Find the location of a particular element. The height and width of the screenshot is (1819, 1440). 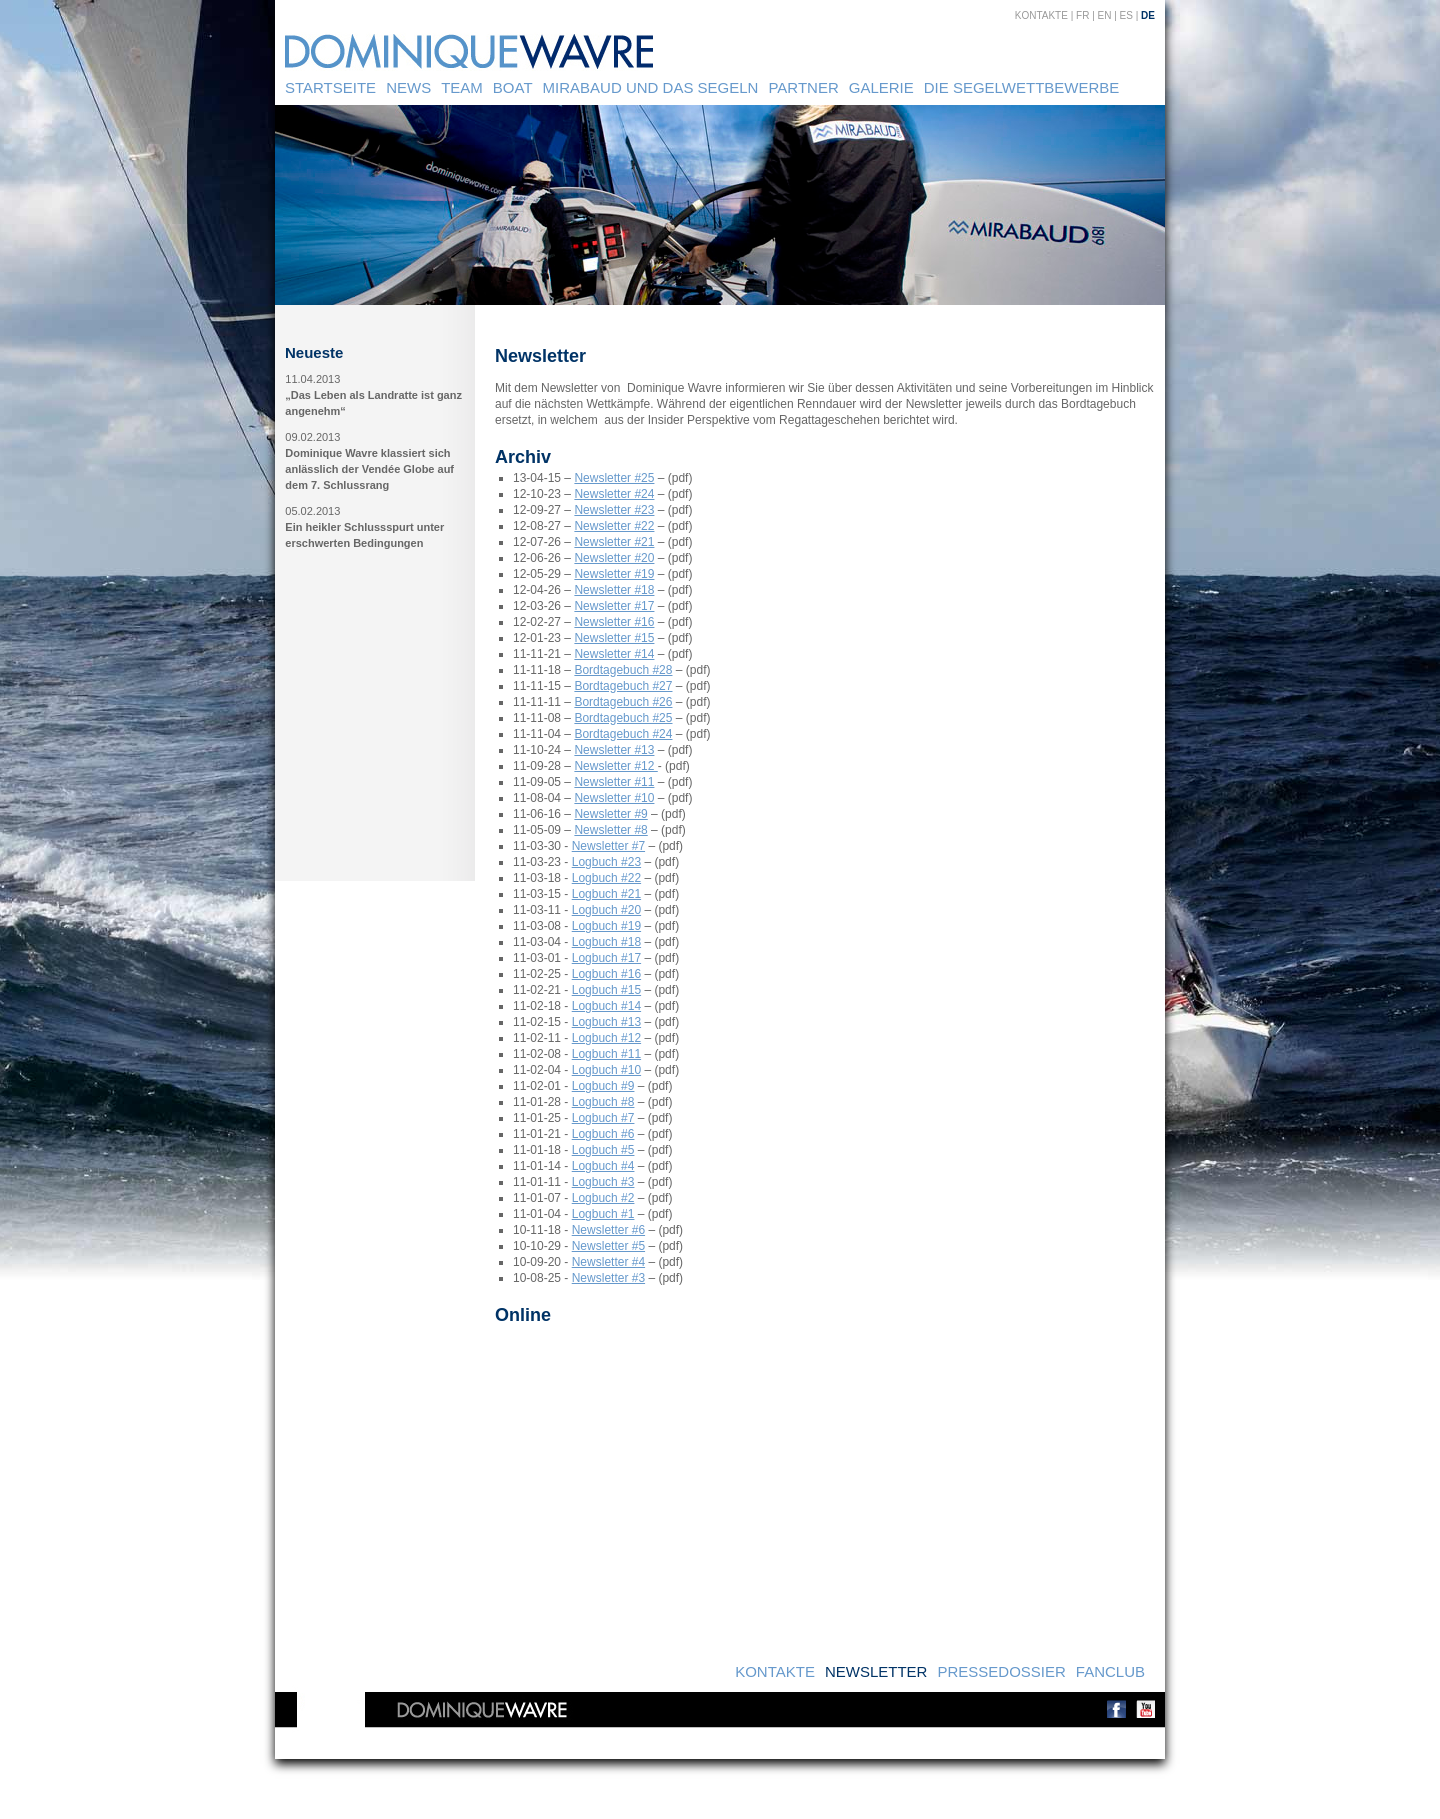

Newsletter #21 is located at coordinates (614, 542).